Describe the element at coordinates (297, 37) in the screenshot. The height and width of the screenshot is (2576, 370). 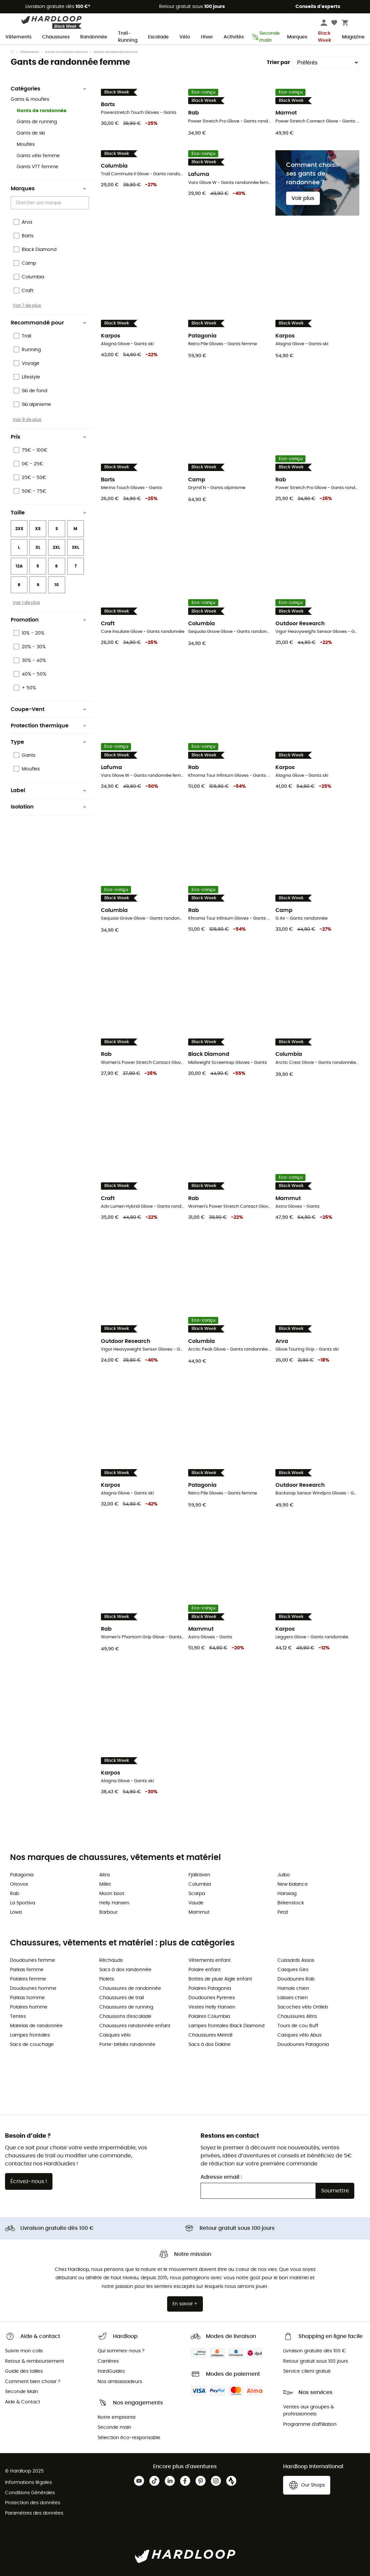
I see `Marques` at that location.